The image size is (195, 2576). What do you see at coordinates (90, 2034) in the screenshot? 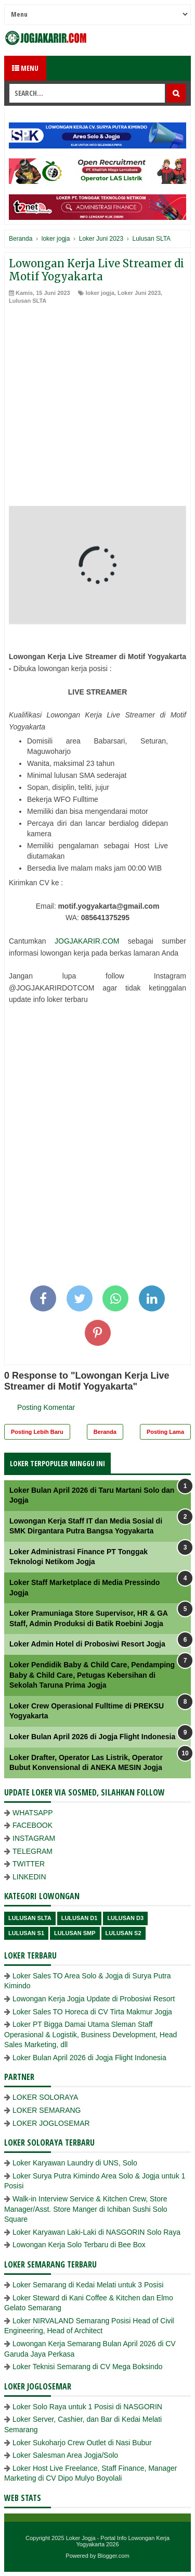
I see `Loker PT Bigga Damai Utama Sleman Staff Operasional & Logistik, Business Development, Head Sales Marketing, dll` at bounding box center [90, 2034].